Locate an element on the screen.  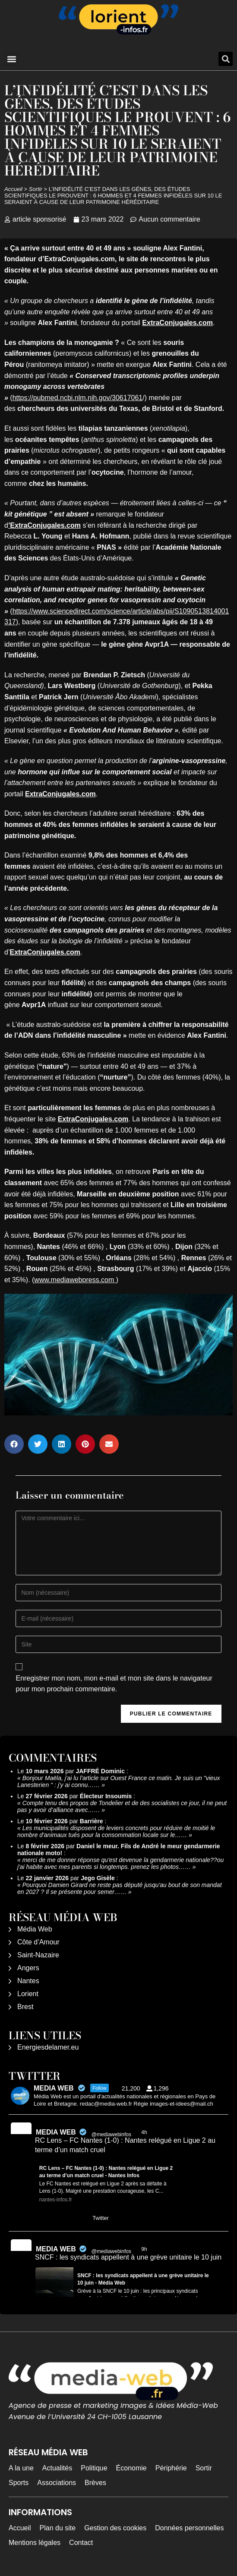
Saint-Nazaire is located at coordinates (38, 1955).